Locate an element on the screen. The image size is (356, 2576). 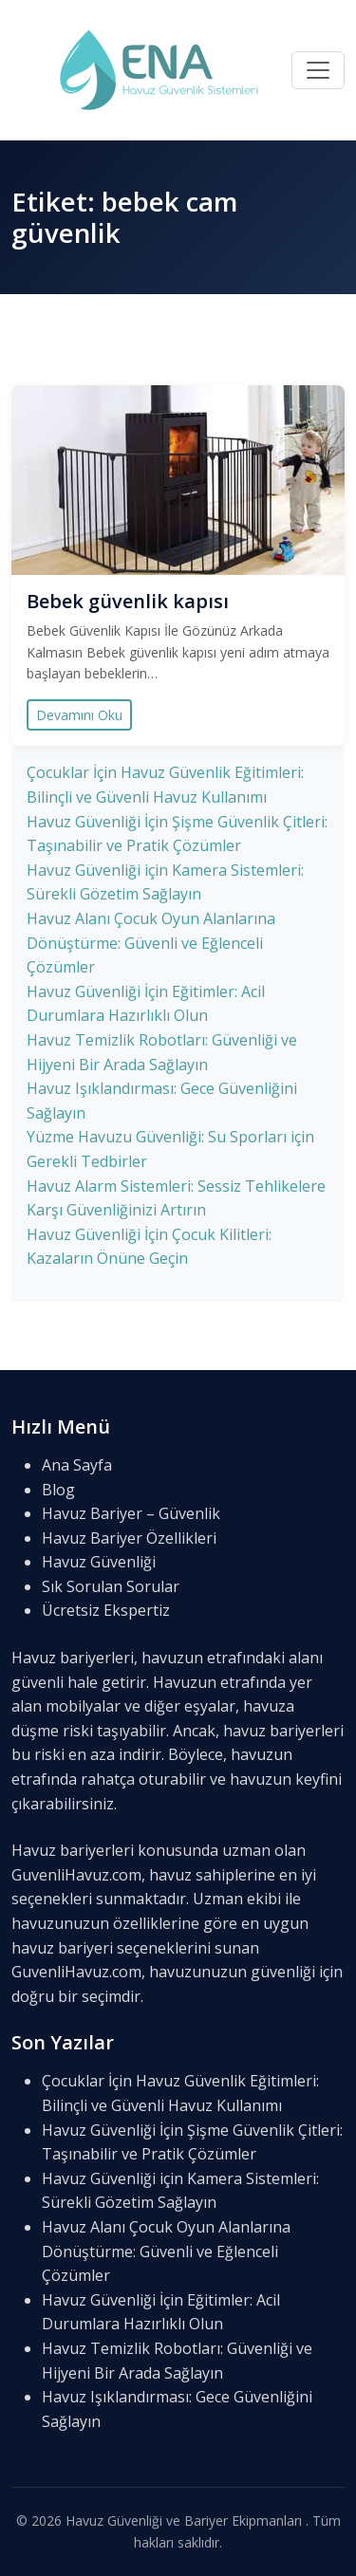
Bebek güvenlik kapısı is located at coordinates (128, 601).